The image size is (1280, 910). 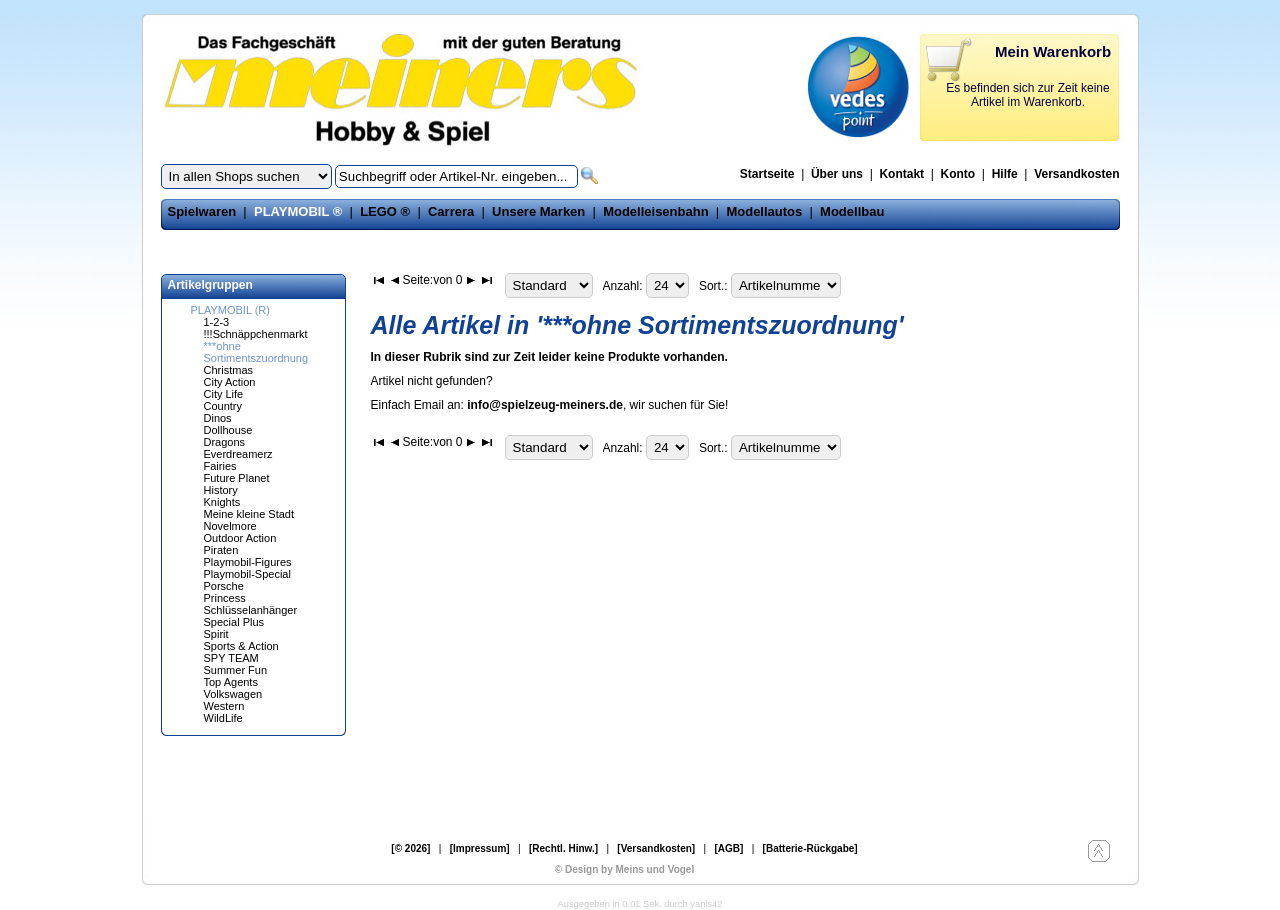 What do you see at coordinates (728, 848) in the screenshot?
I see `[AGB]` at bounding box center [728, 848].